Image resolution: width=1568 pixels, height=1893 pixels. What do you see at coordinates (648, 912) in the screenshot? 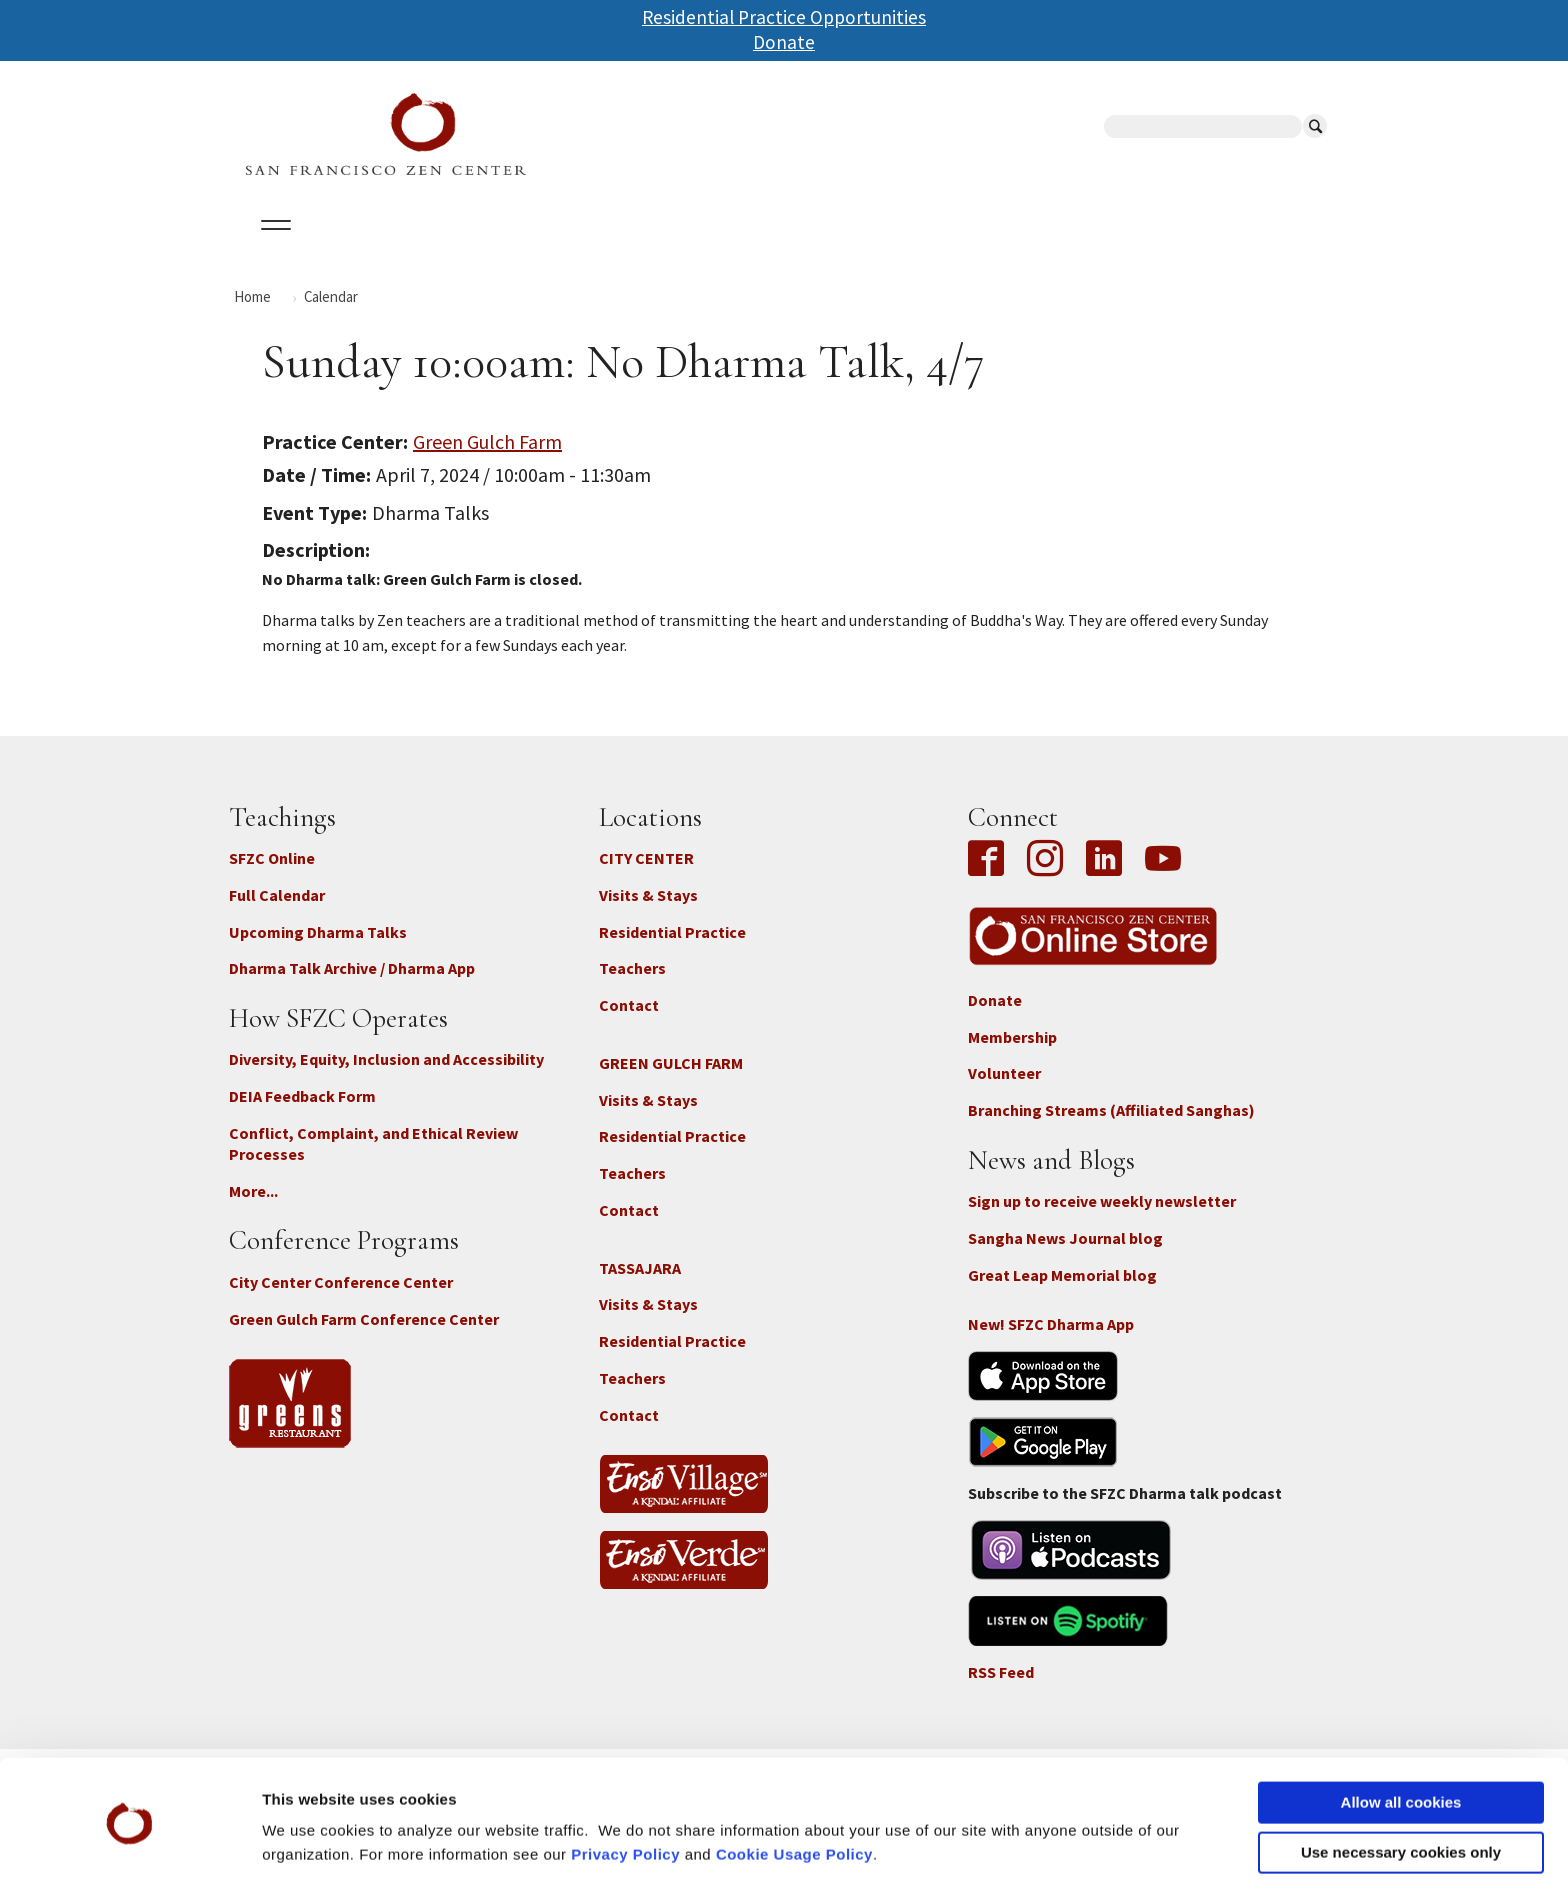
I see `Visits & Stays` at bounding box center [648, 912].